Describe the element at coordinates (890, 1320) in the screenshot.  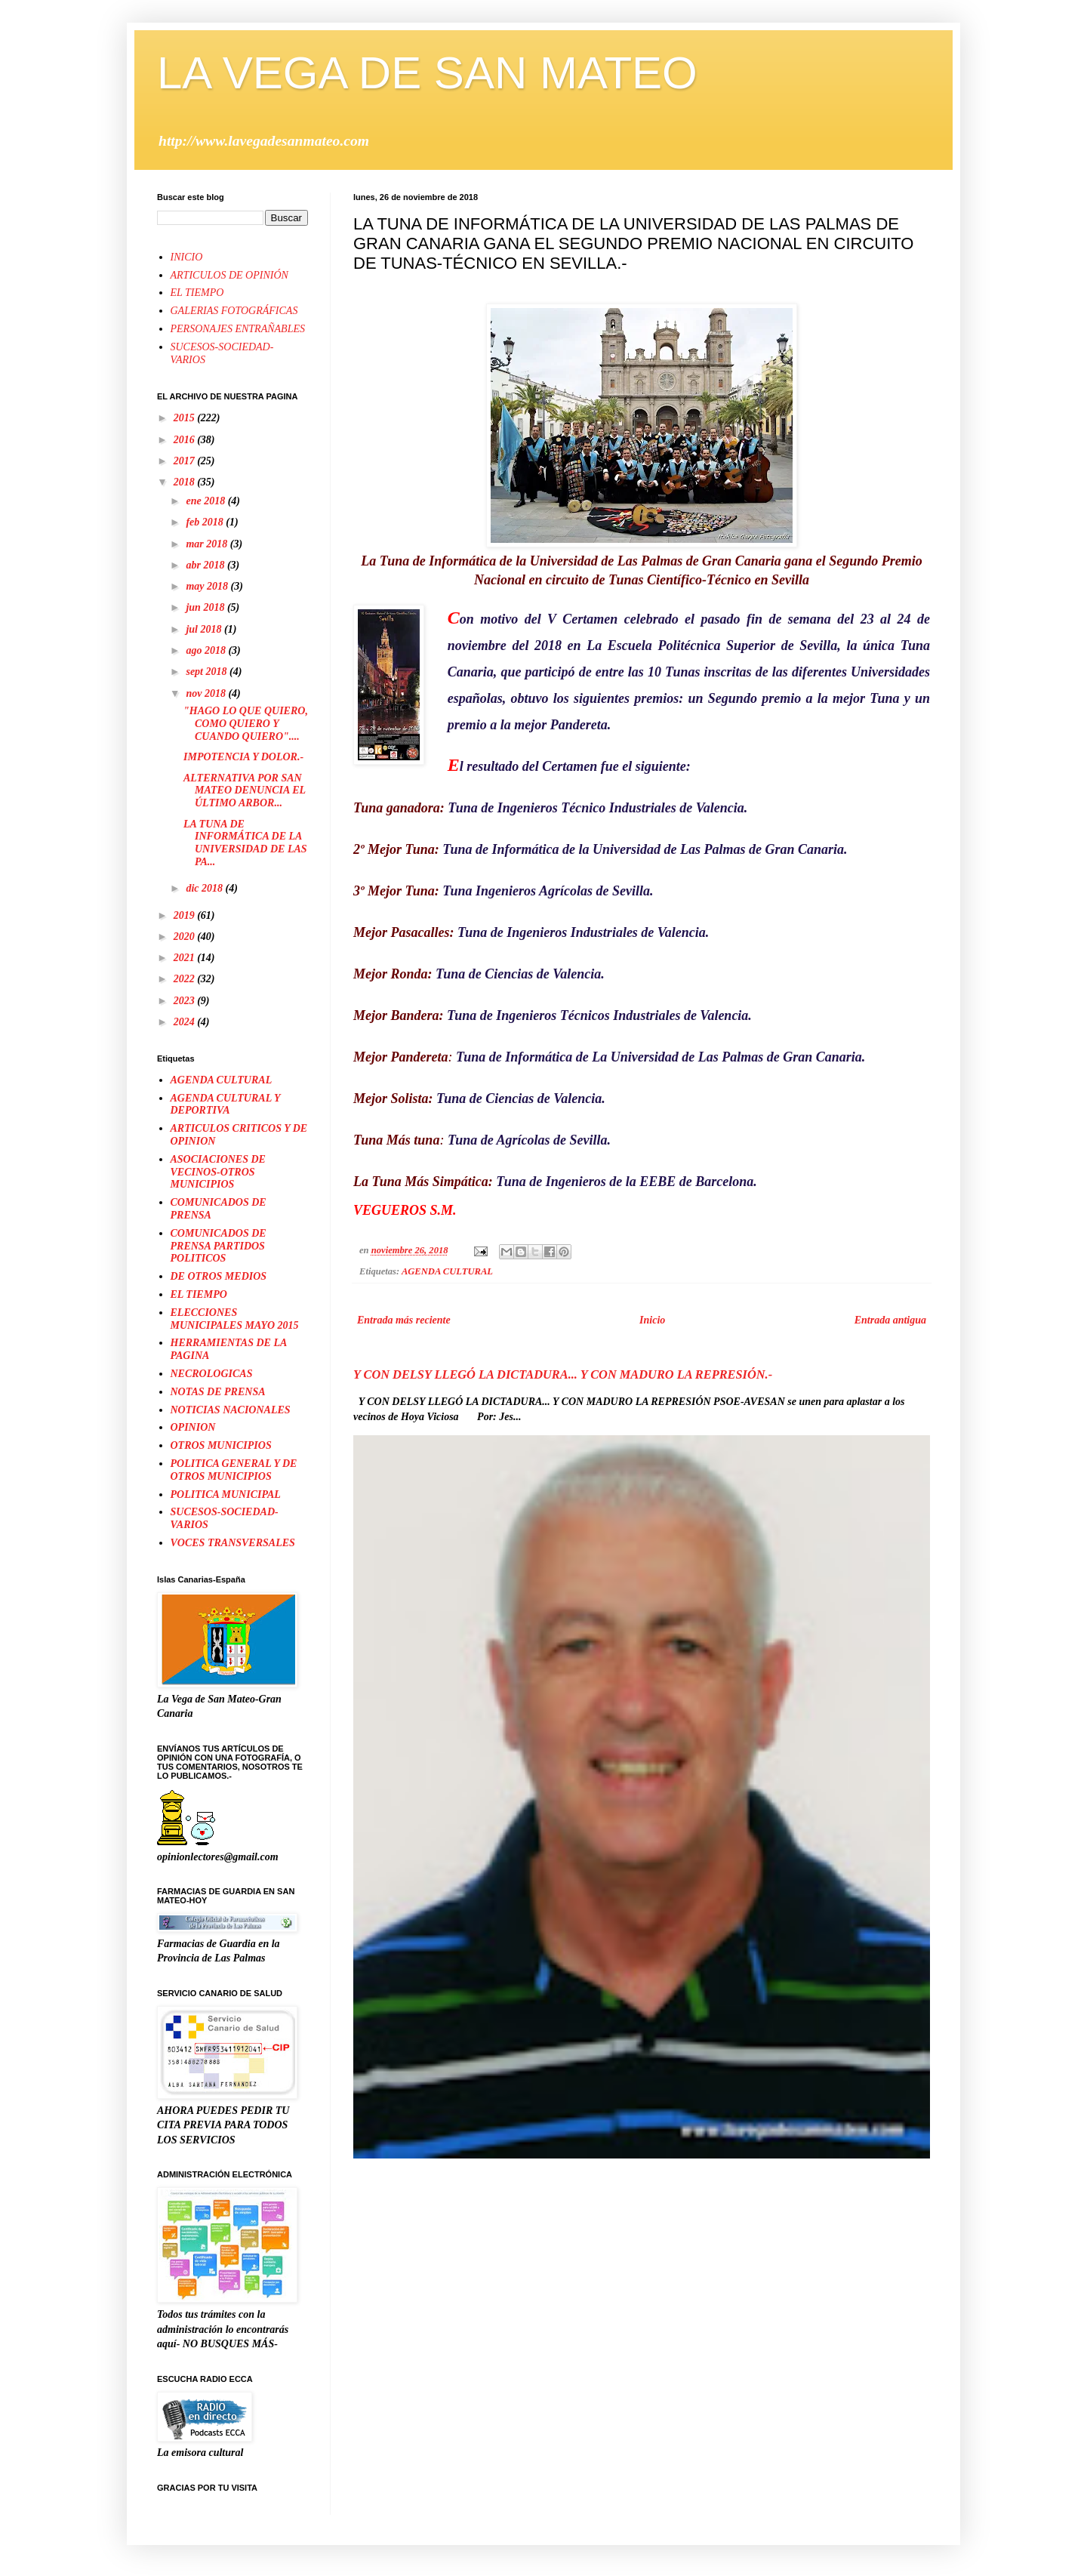
I see `Entrada antigua` at that location.